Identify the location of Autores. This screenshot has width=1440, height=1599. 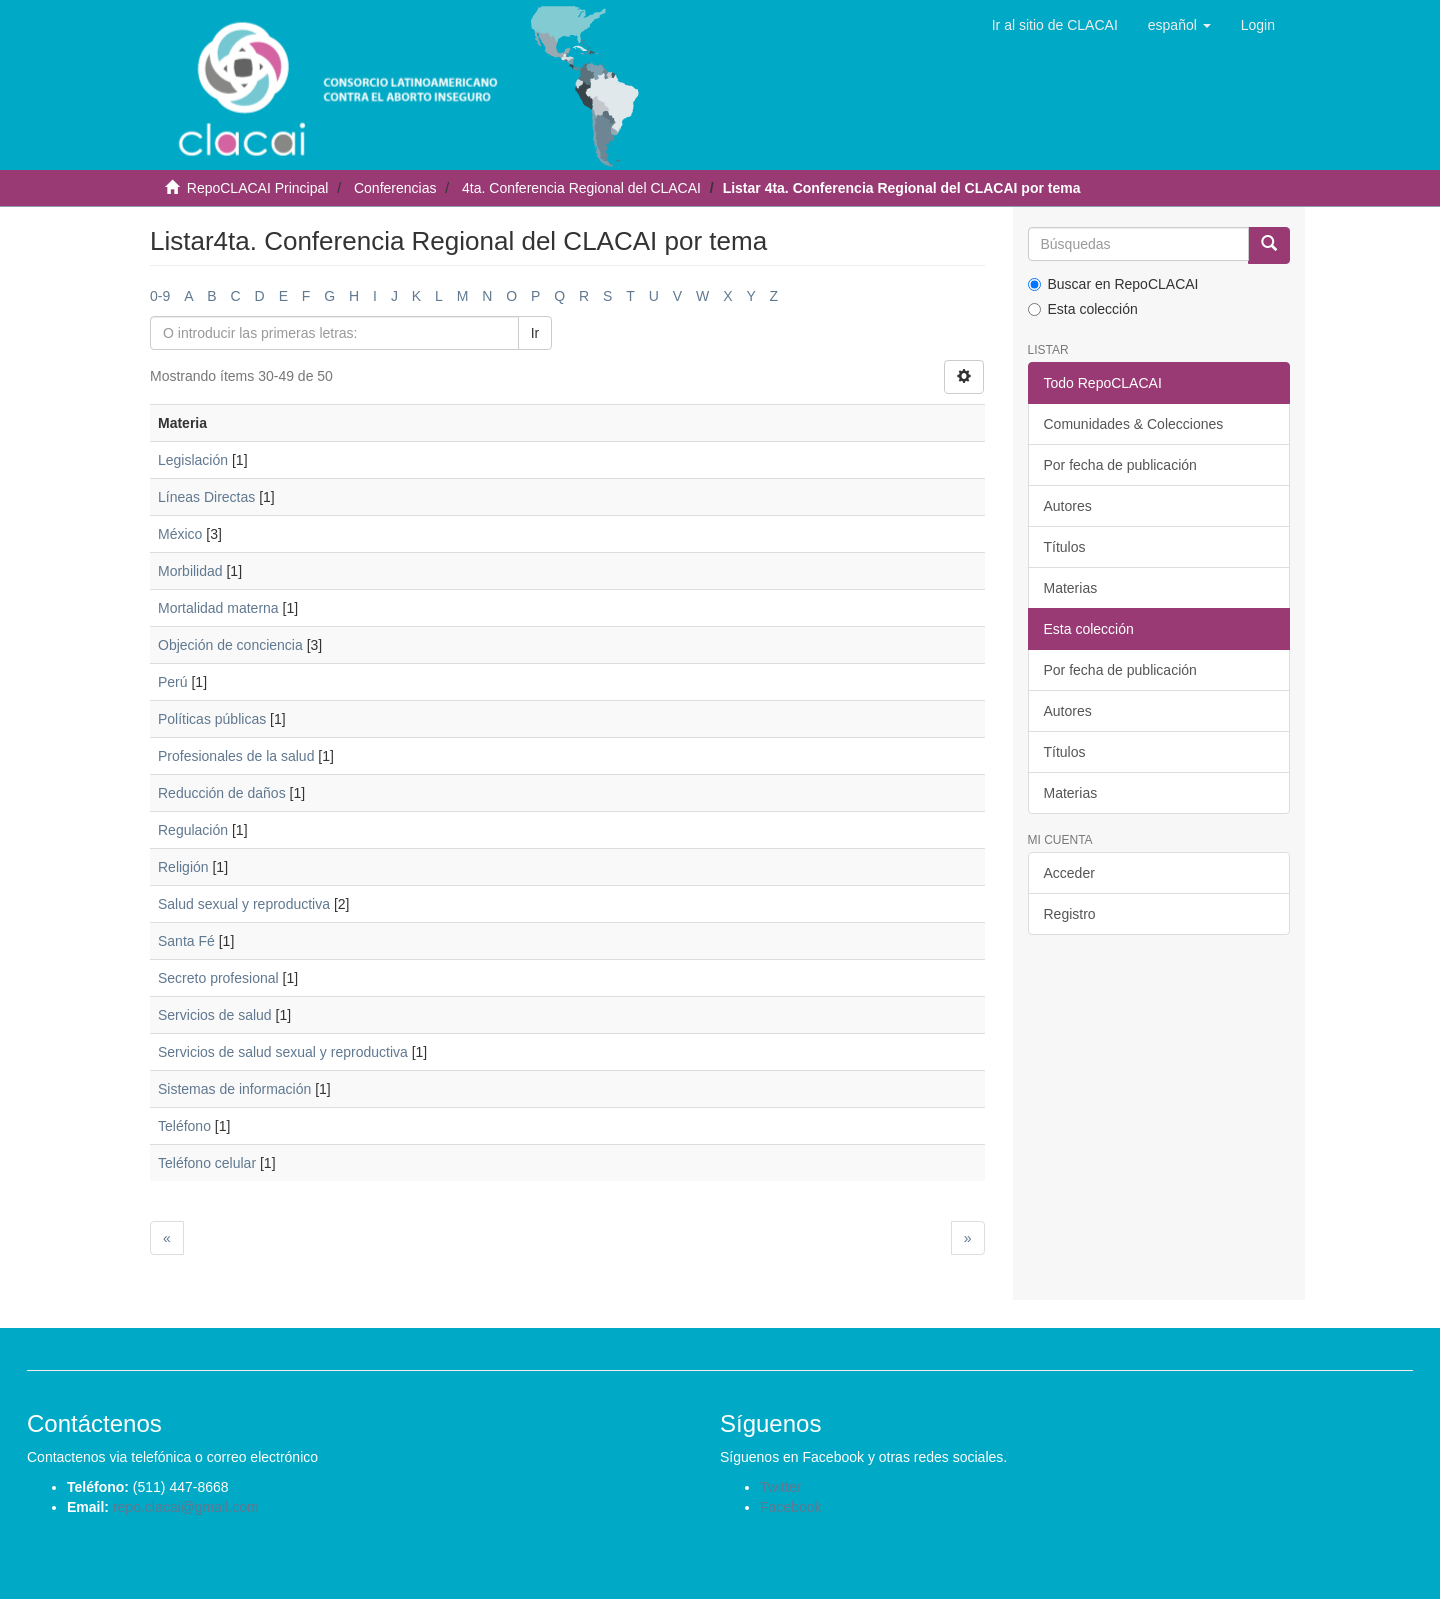
(1068, 506).